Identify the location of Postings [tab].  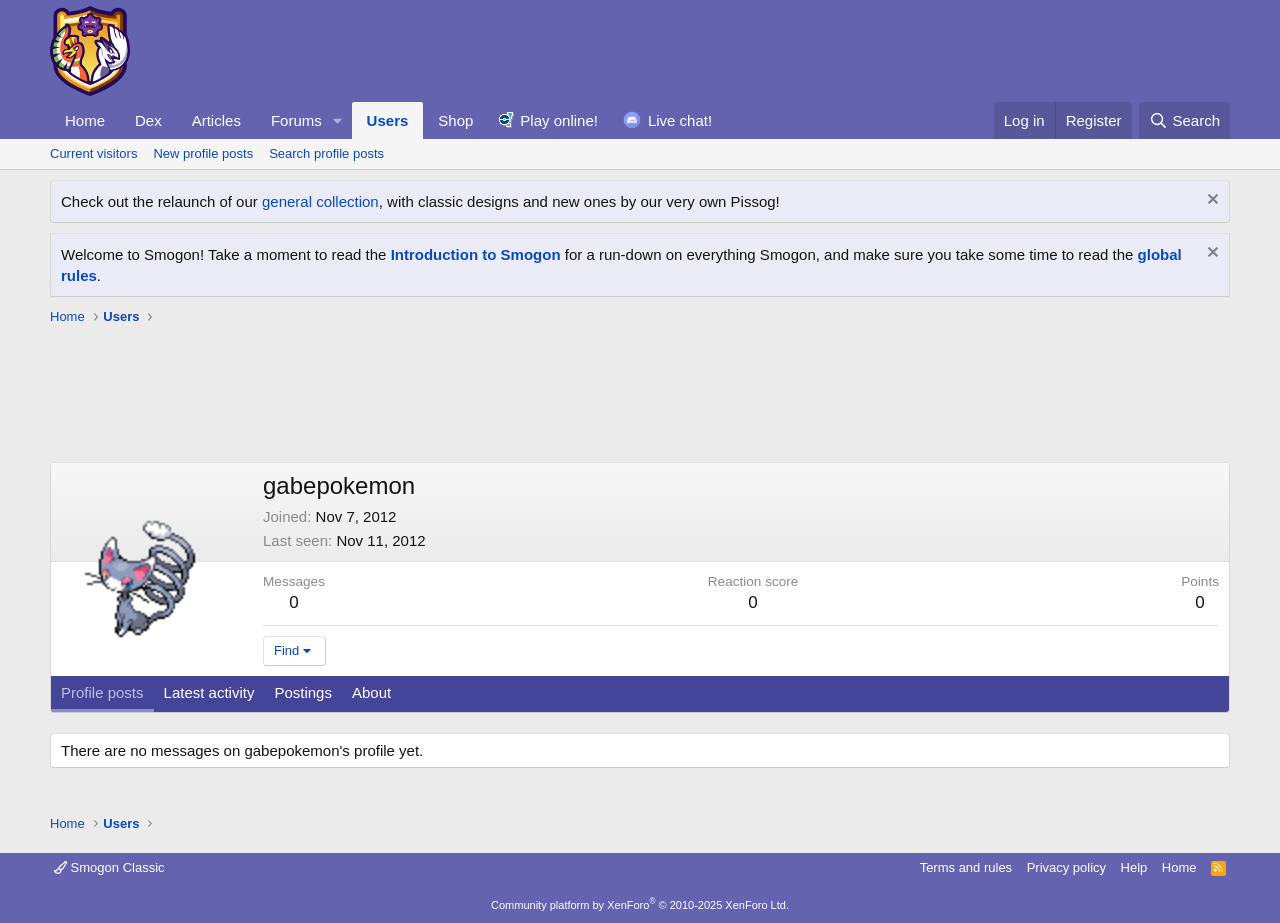
(303, 692).